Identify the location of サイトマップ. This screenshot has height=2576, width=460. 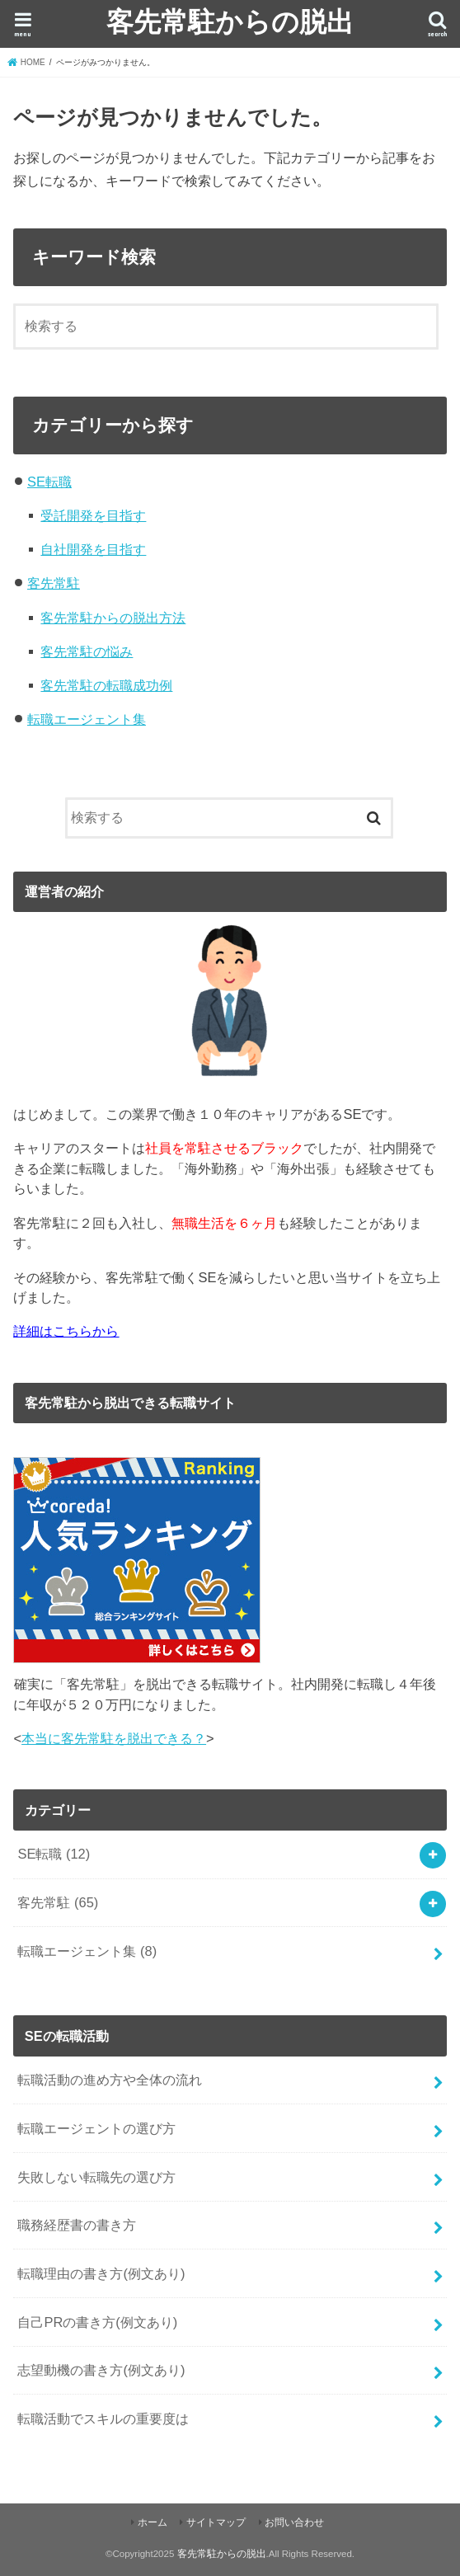
(216, 2522).